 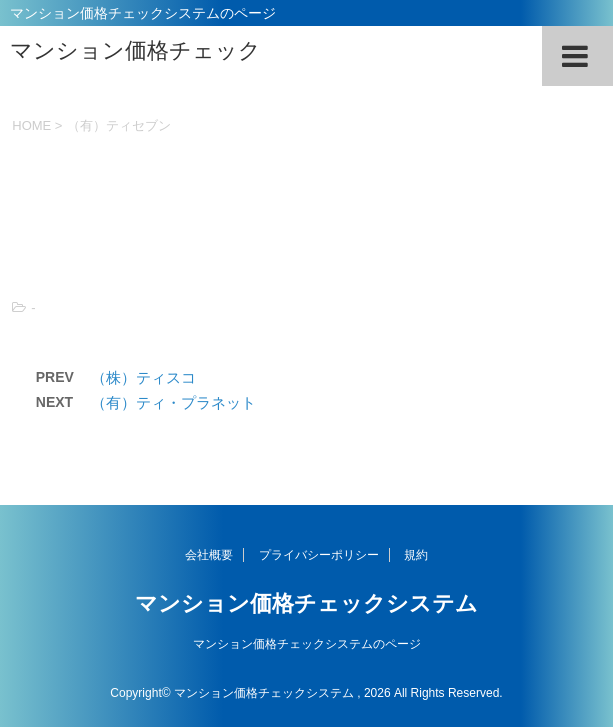 What do you see at coordinates (319, 555) in the screenshot?
I see `プライバシーポリシー` at bounding box center [319, 555].